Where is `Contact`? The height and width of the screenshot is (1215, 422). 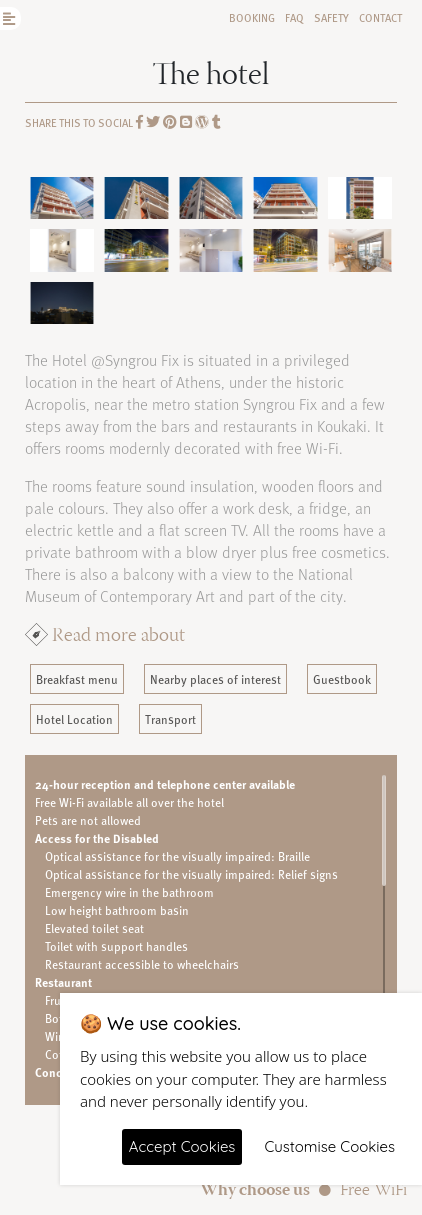 Contact is located at coordinates (380, 17).